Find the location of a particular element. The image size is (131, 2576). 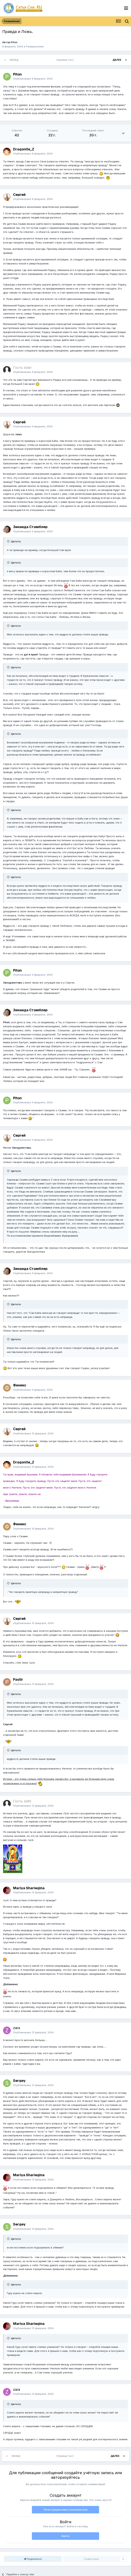

Опубликовано is located at coordinates (33, 78).